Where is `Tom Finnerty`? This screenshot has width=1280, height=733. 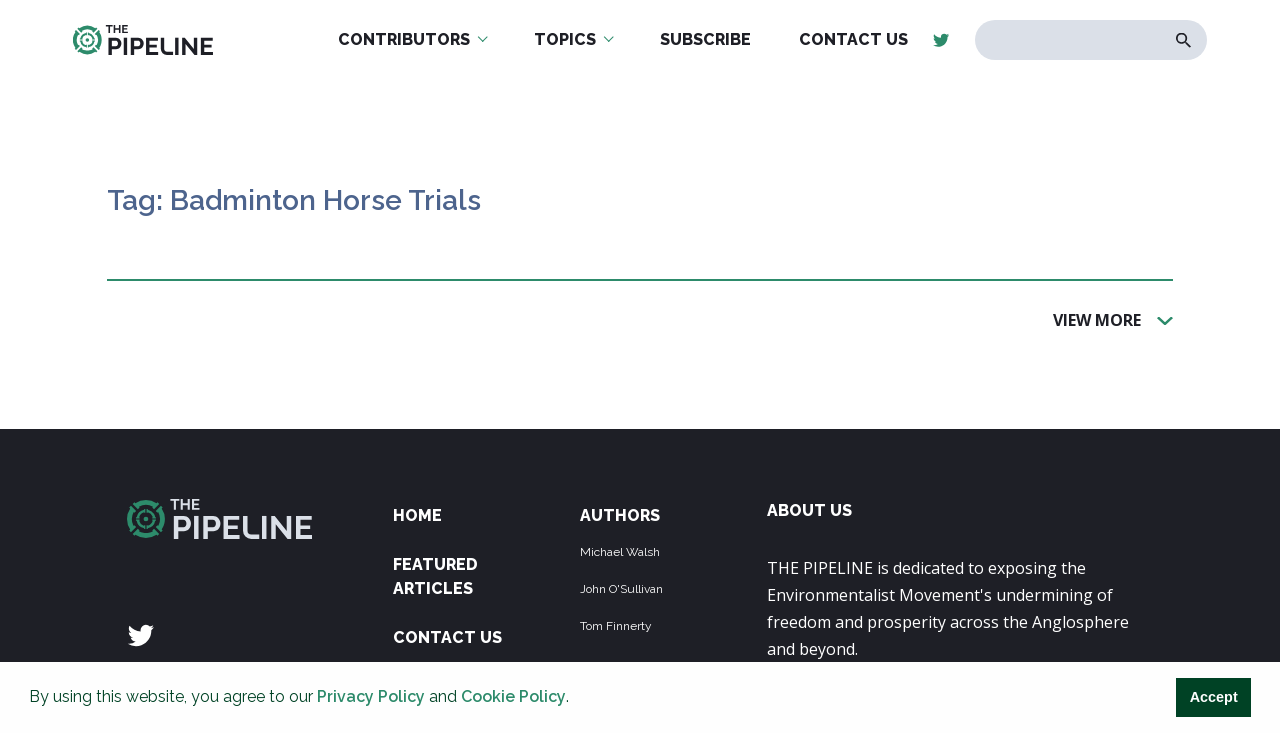 Tom Finnerty is located at coordinates (616, 626).